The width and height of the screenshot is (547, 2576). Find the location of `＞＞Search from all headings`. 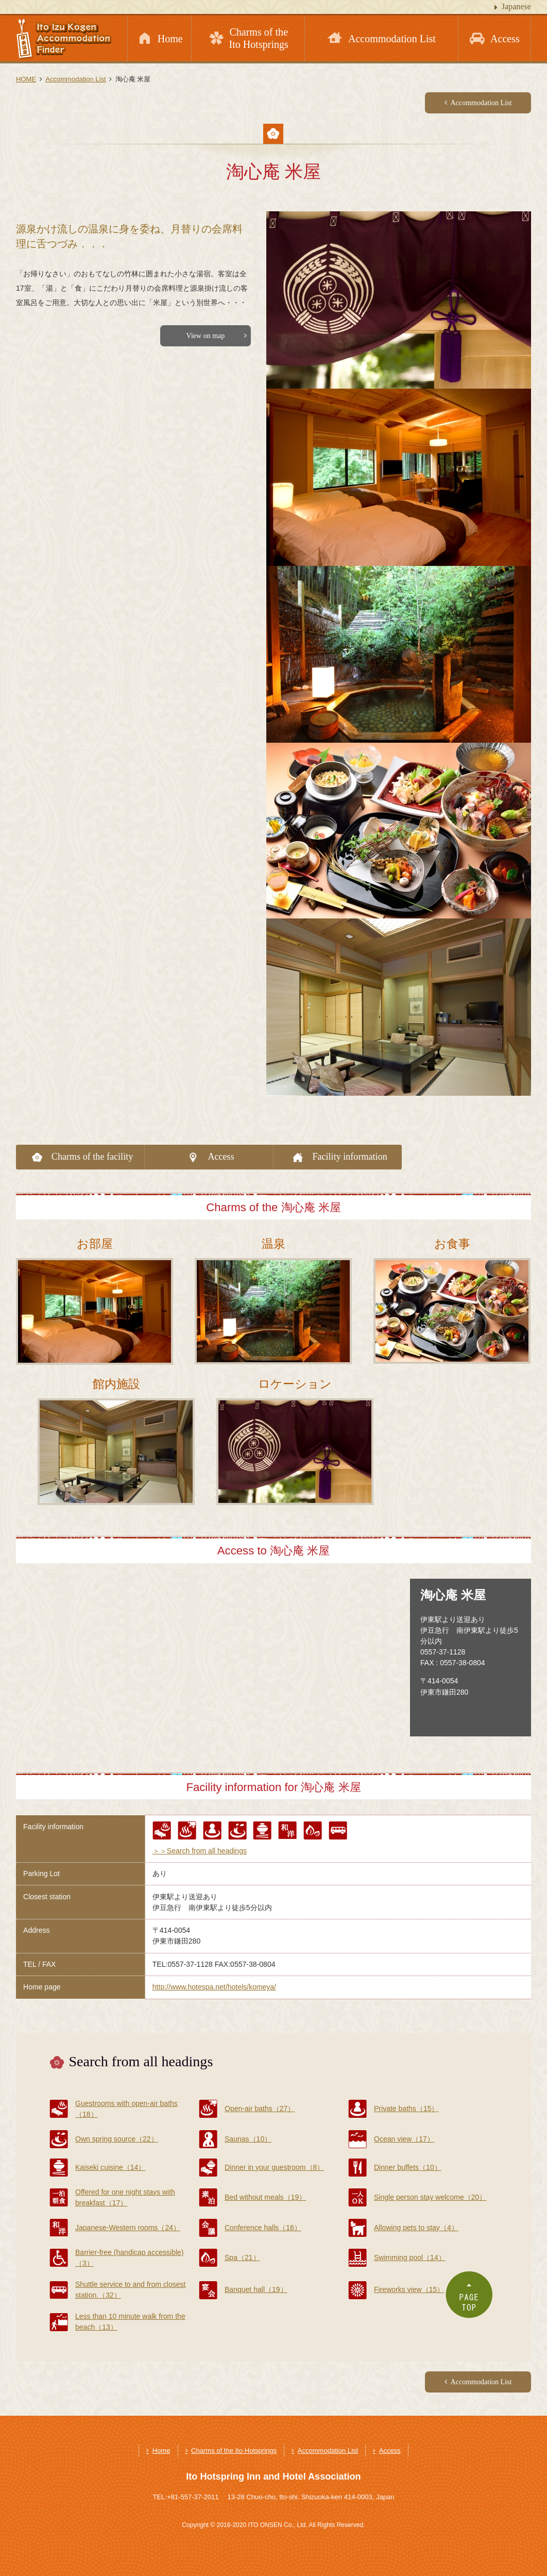

＞＞Search from all headings is located at coordinates (199, 1851).